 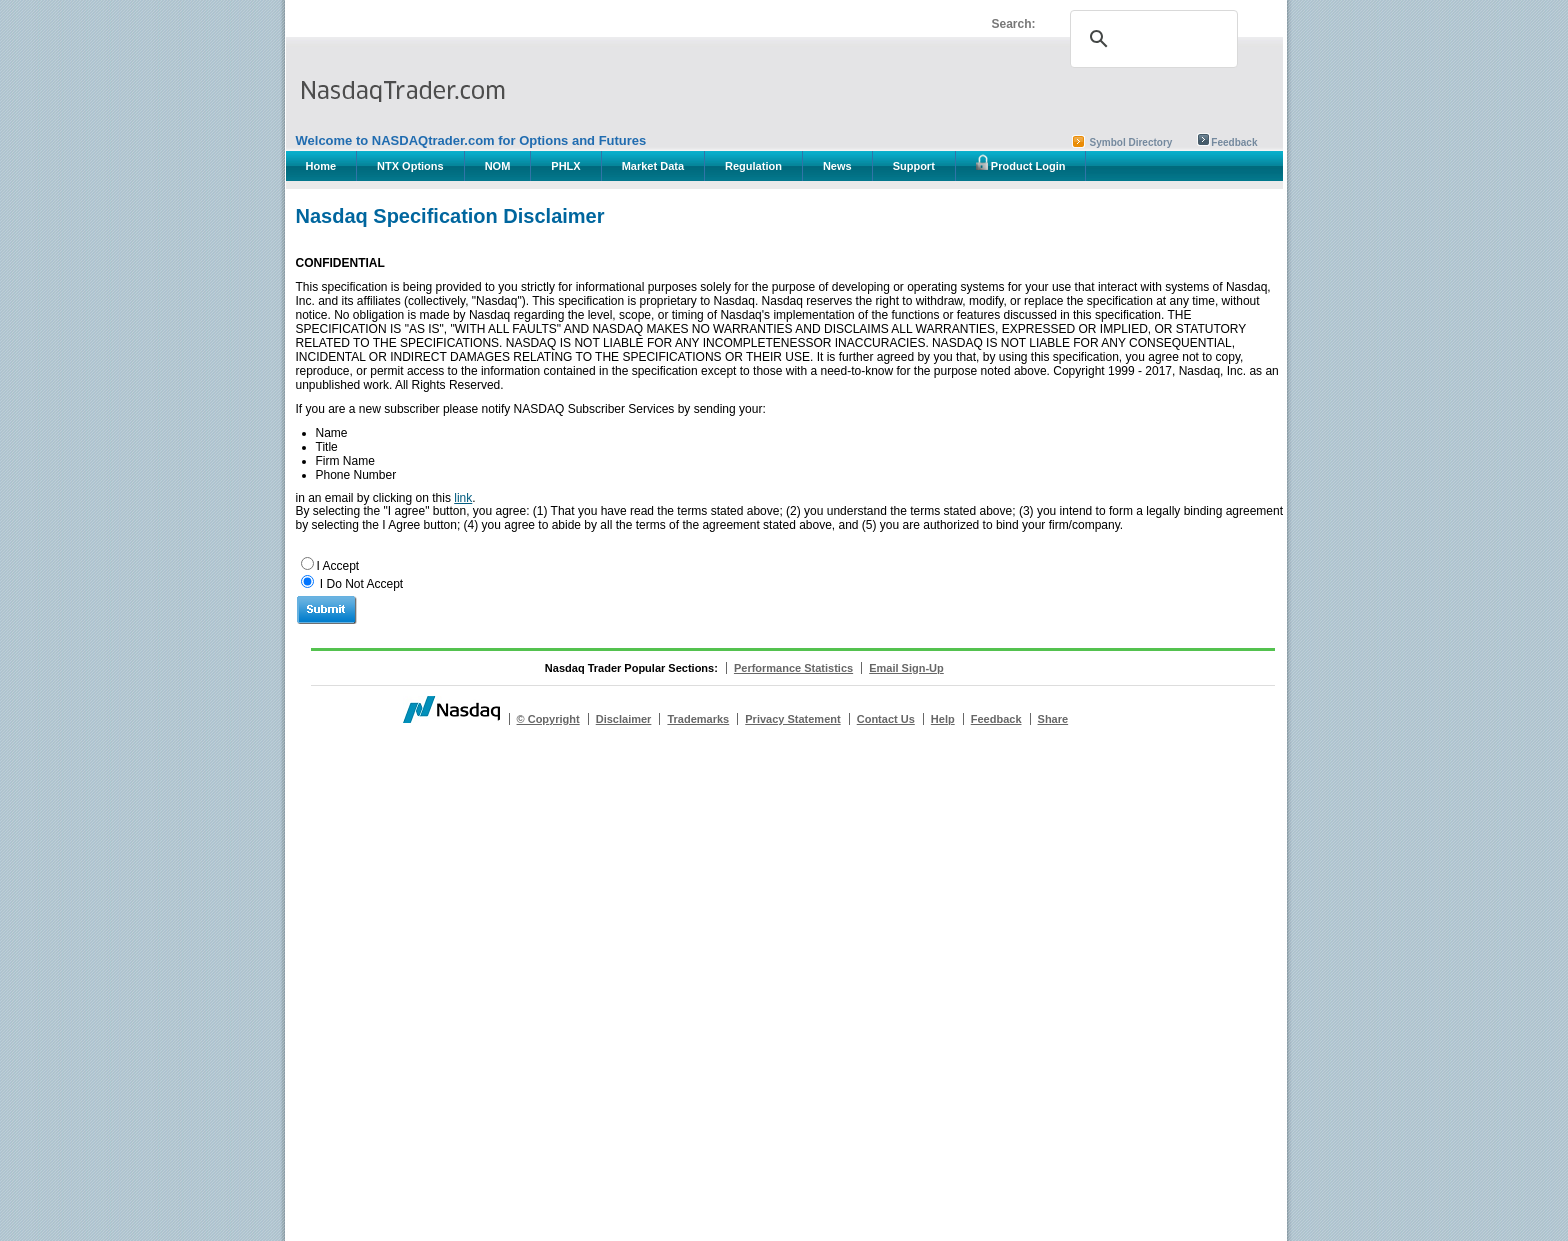 What do you see at coordinates (1234, 142) in the screenshot?
I see `Feedback` at bounding box center [1234, 142].